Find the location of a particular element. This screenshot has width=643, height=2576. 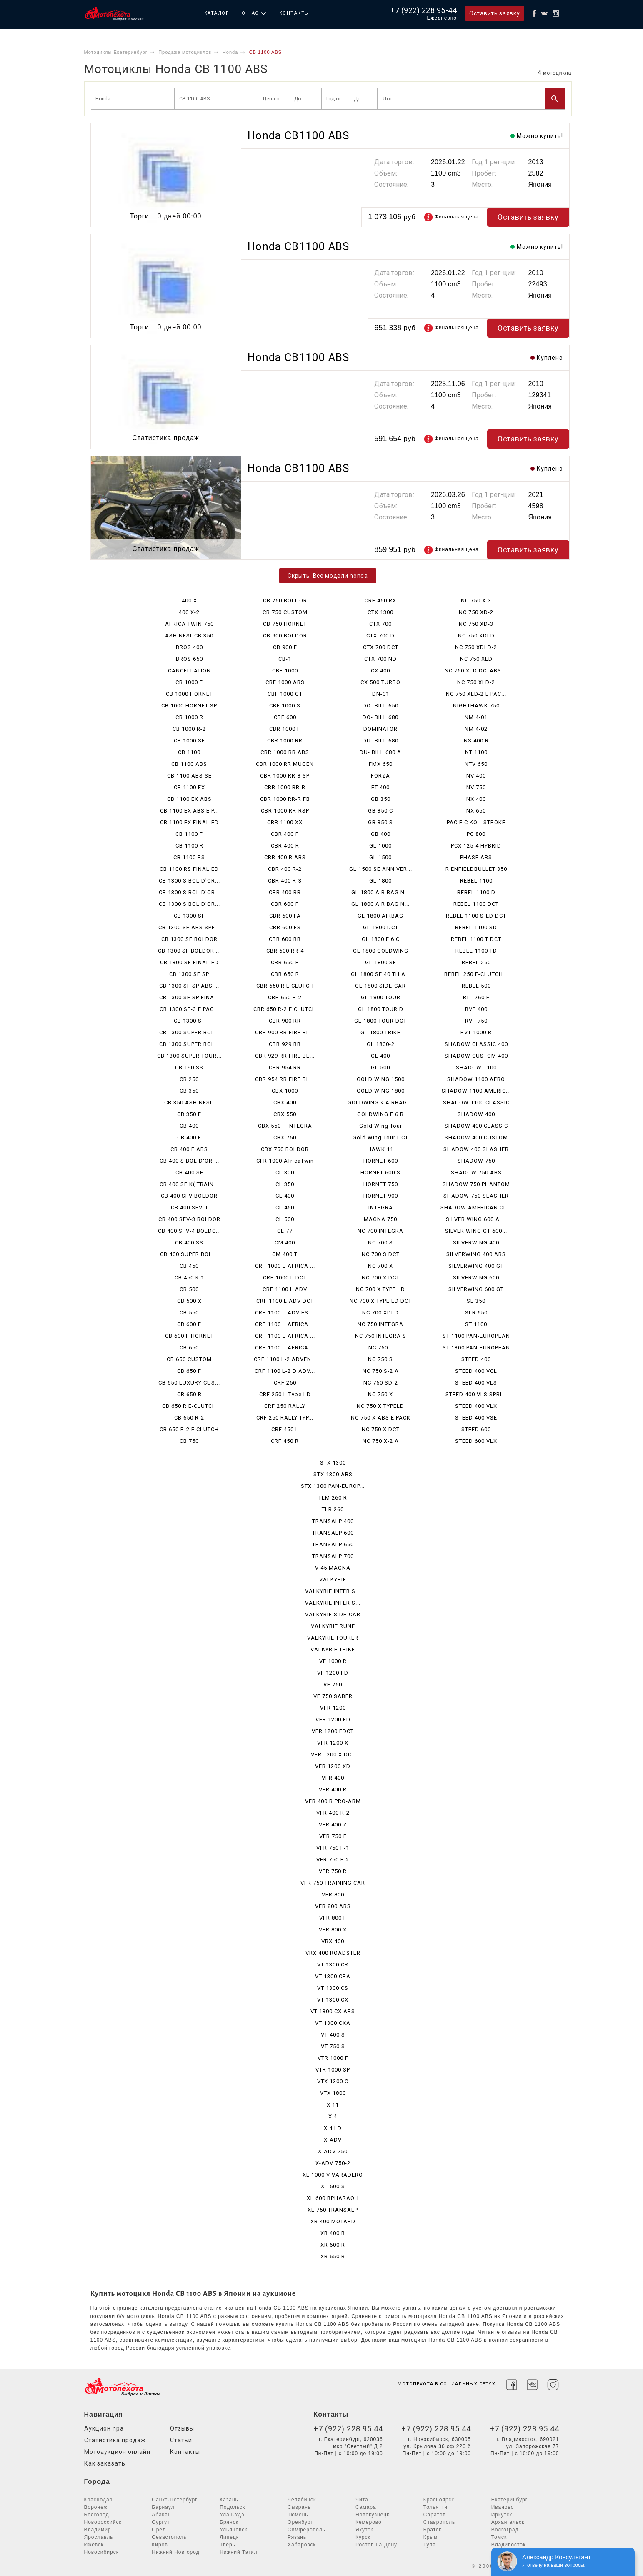

Краснодар is located at coordinates (98, 2500).